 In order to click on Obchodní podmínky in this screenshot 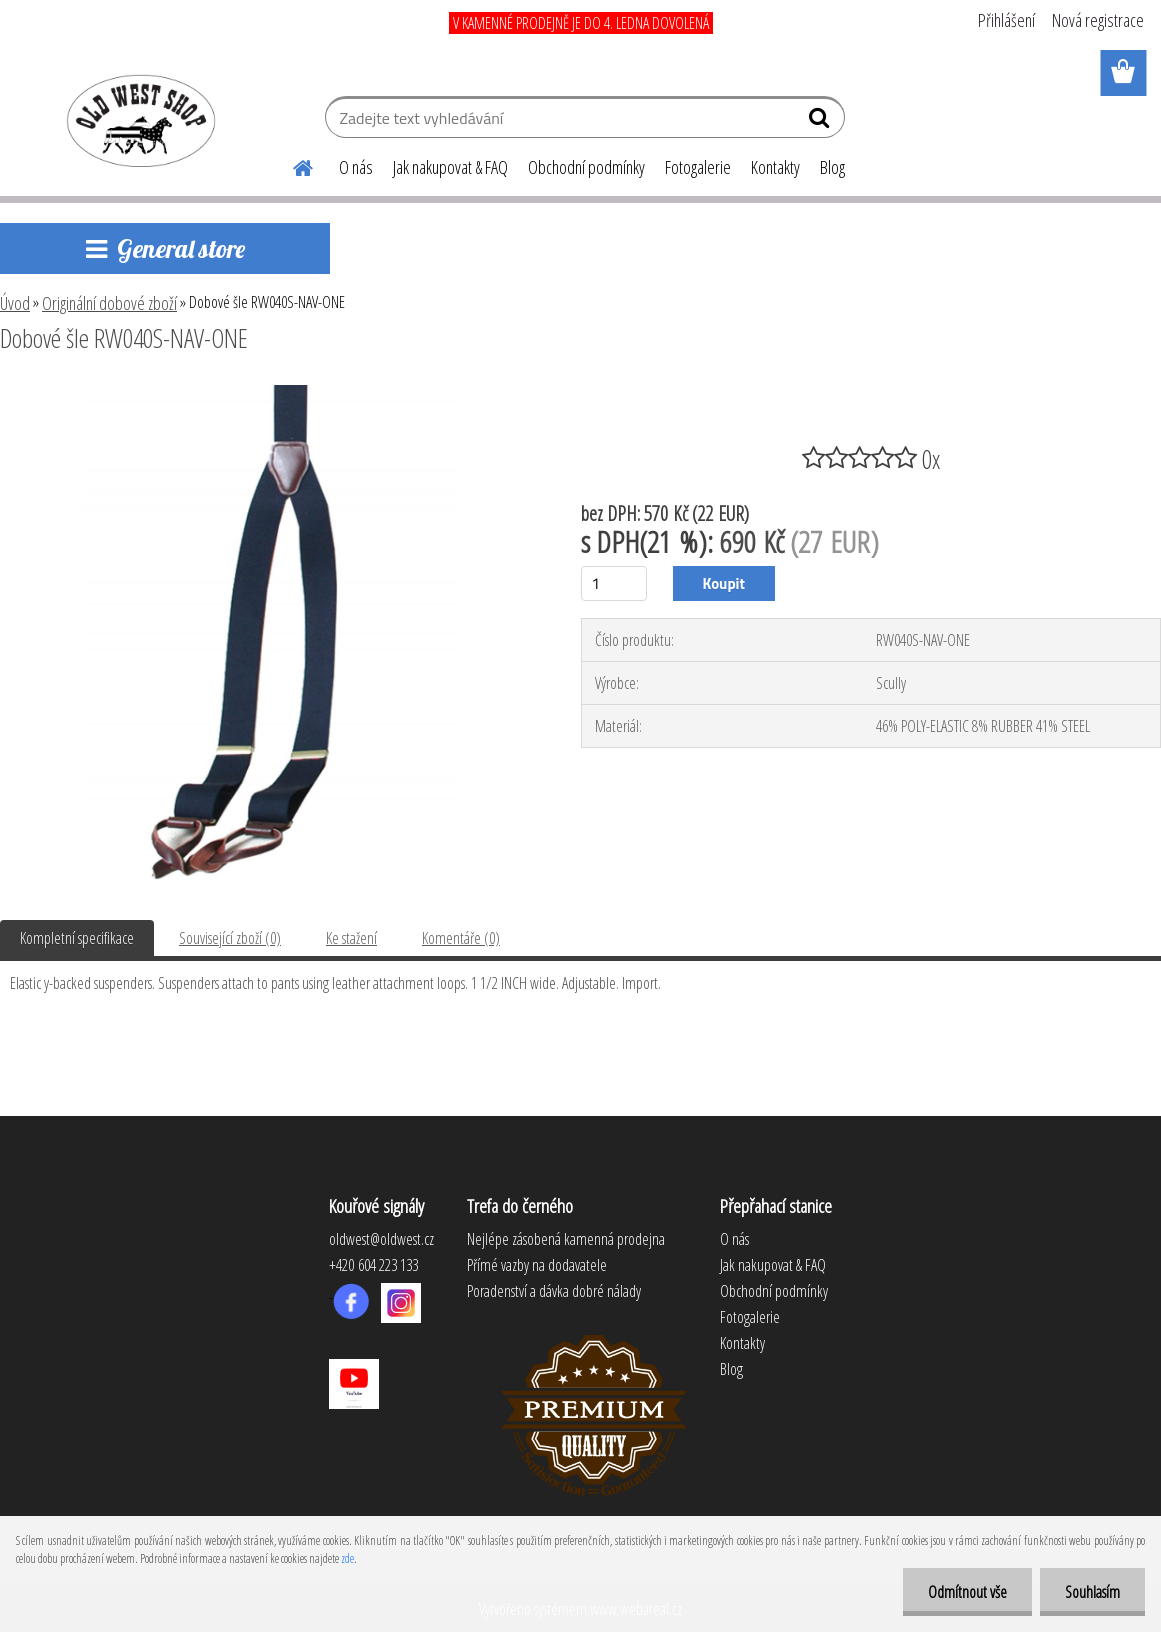, I will do `click(586, 167)`.